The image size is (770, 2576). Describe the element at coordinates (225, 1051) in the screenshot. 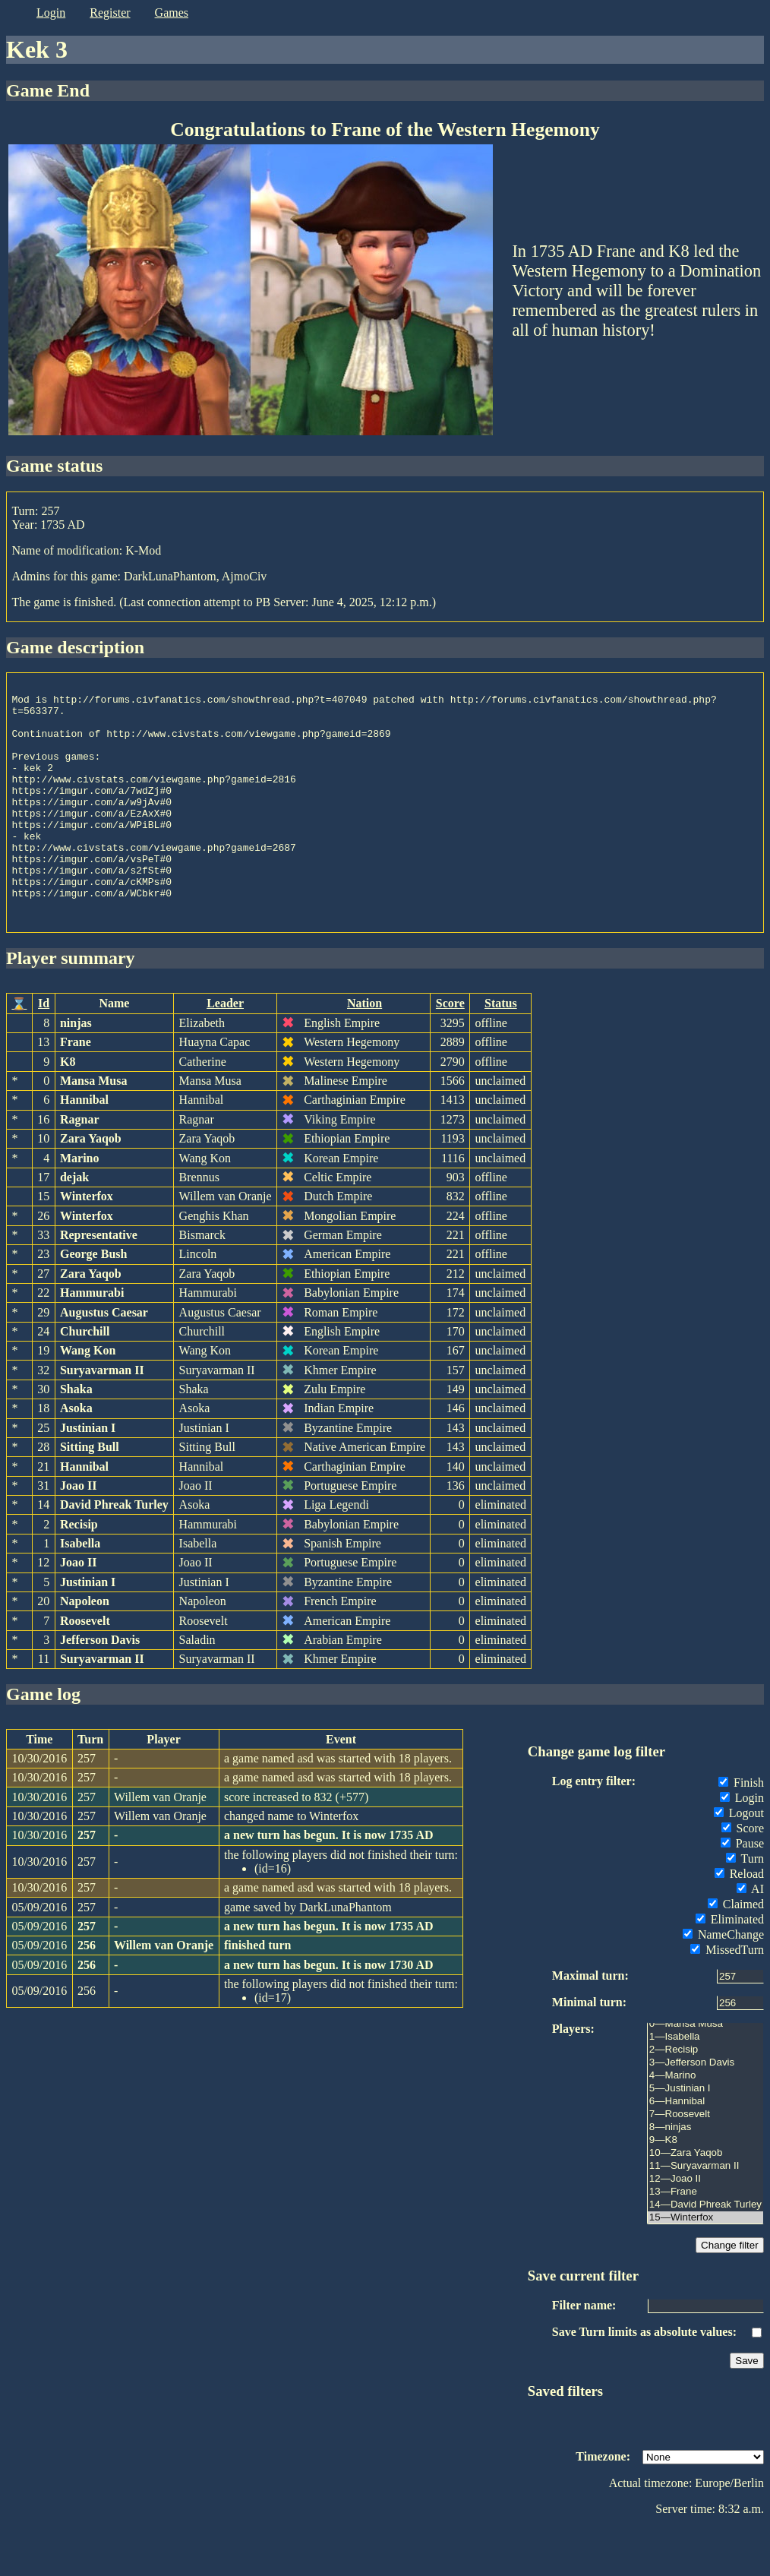

I see `Leader` at that location.